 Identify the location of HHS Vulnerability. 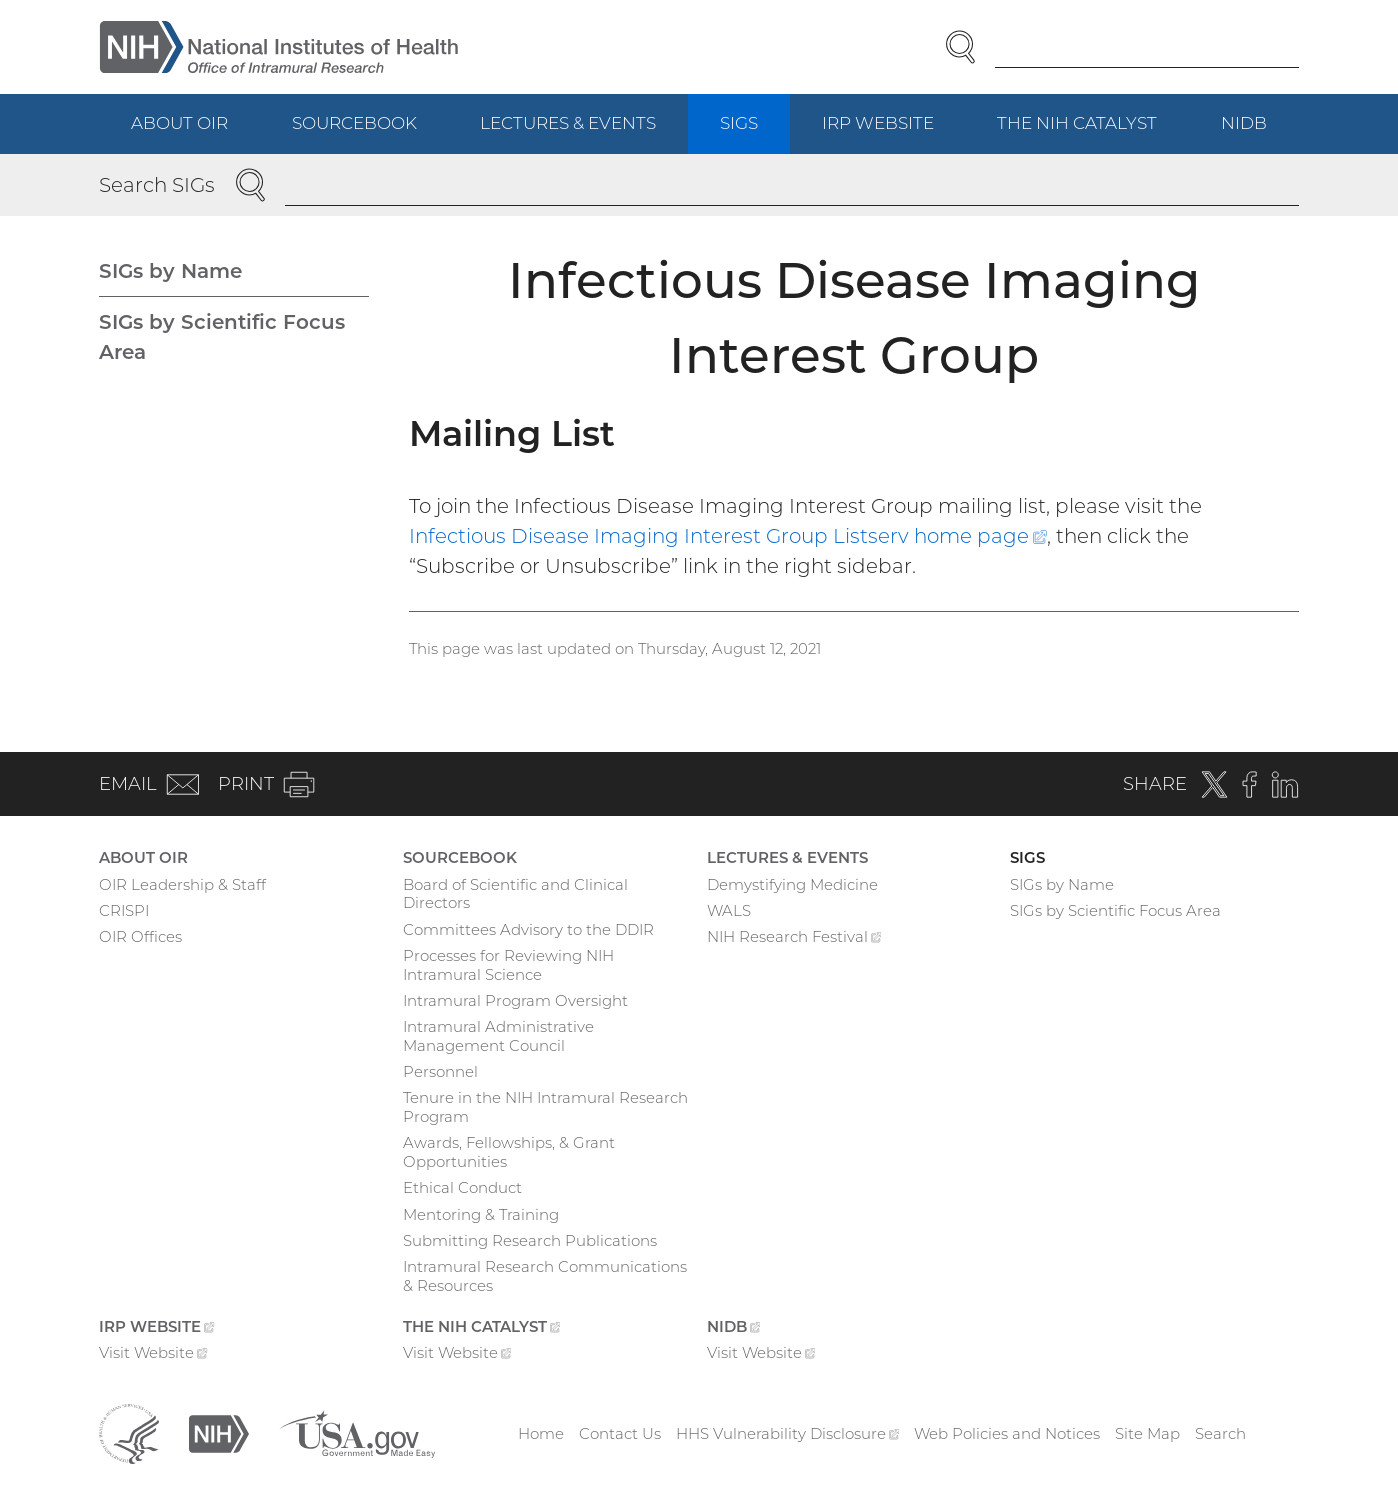
(788, 1433).